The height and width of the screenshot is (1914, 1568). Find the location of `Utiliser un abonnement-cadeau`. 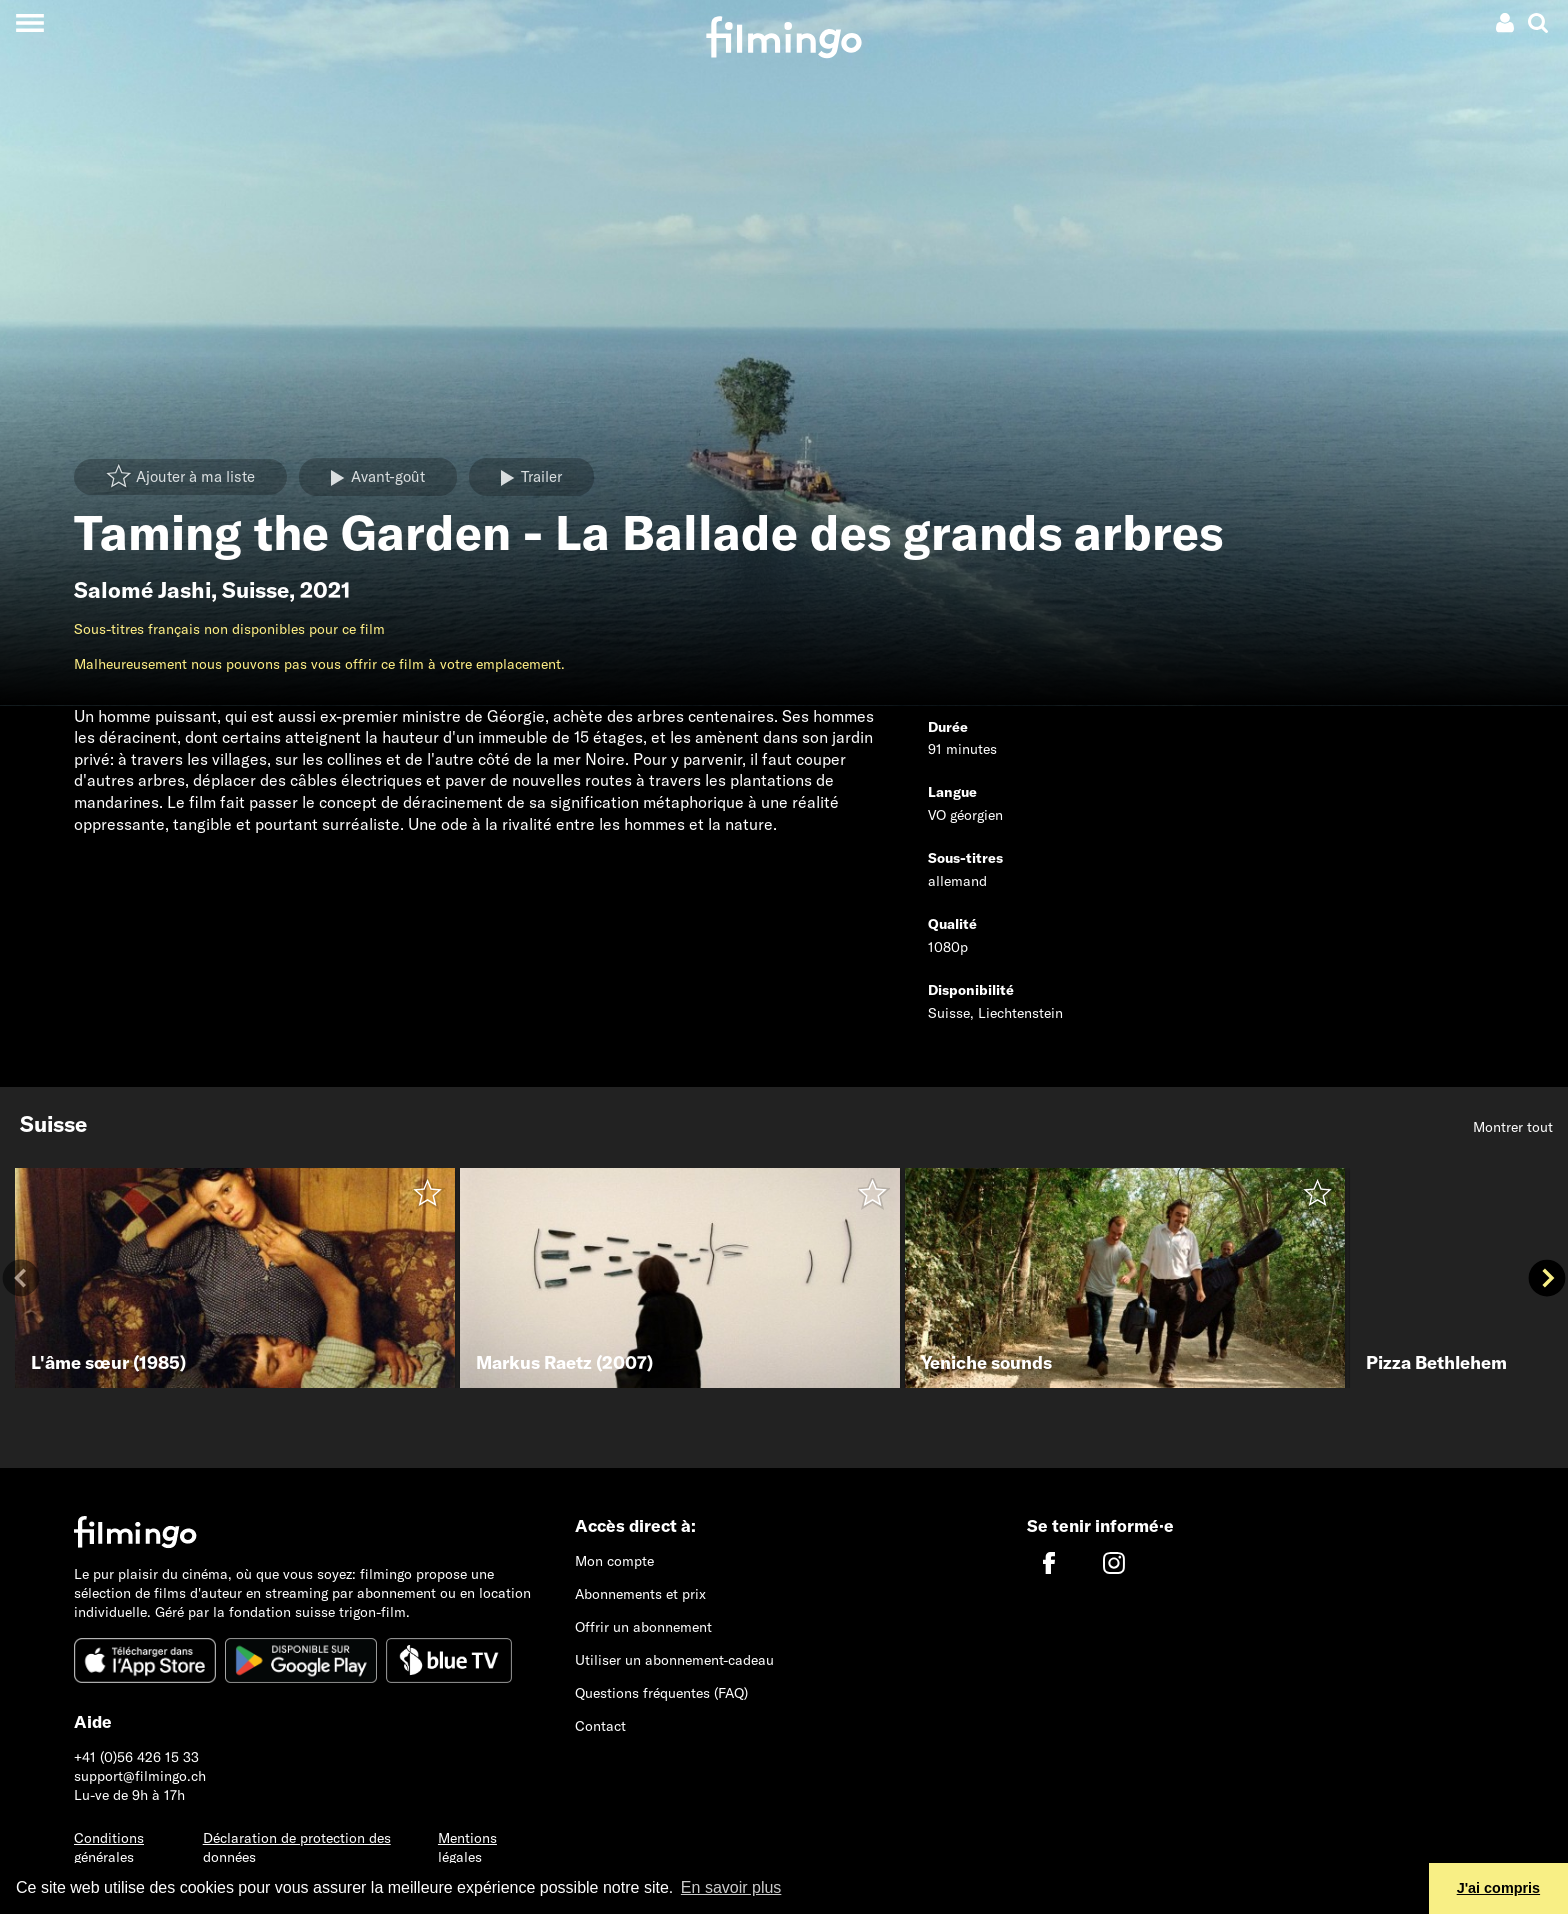

Utiliser un abonnement-cadeau is located at coordinates (674, 1660).